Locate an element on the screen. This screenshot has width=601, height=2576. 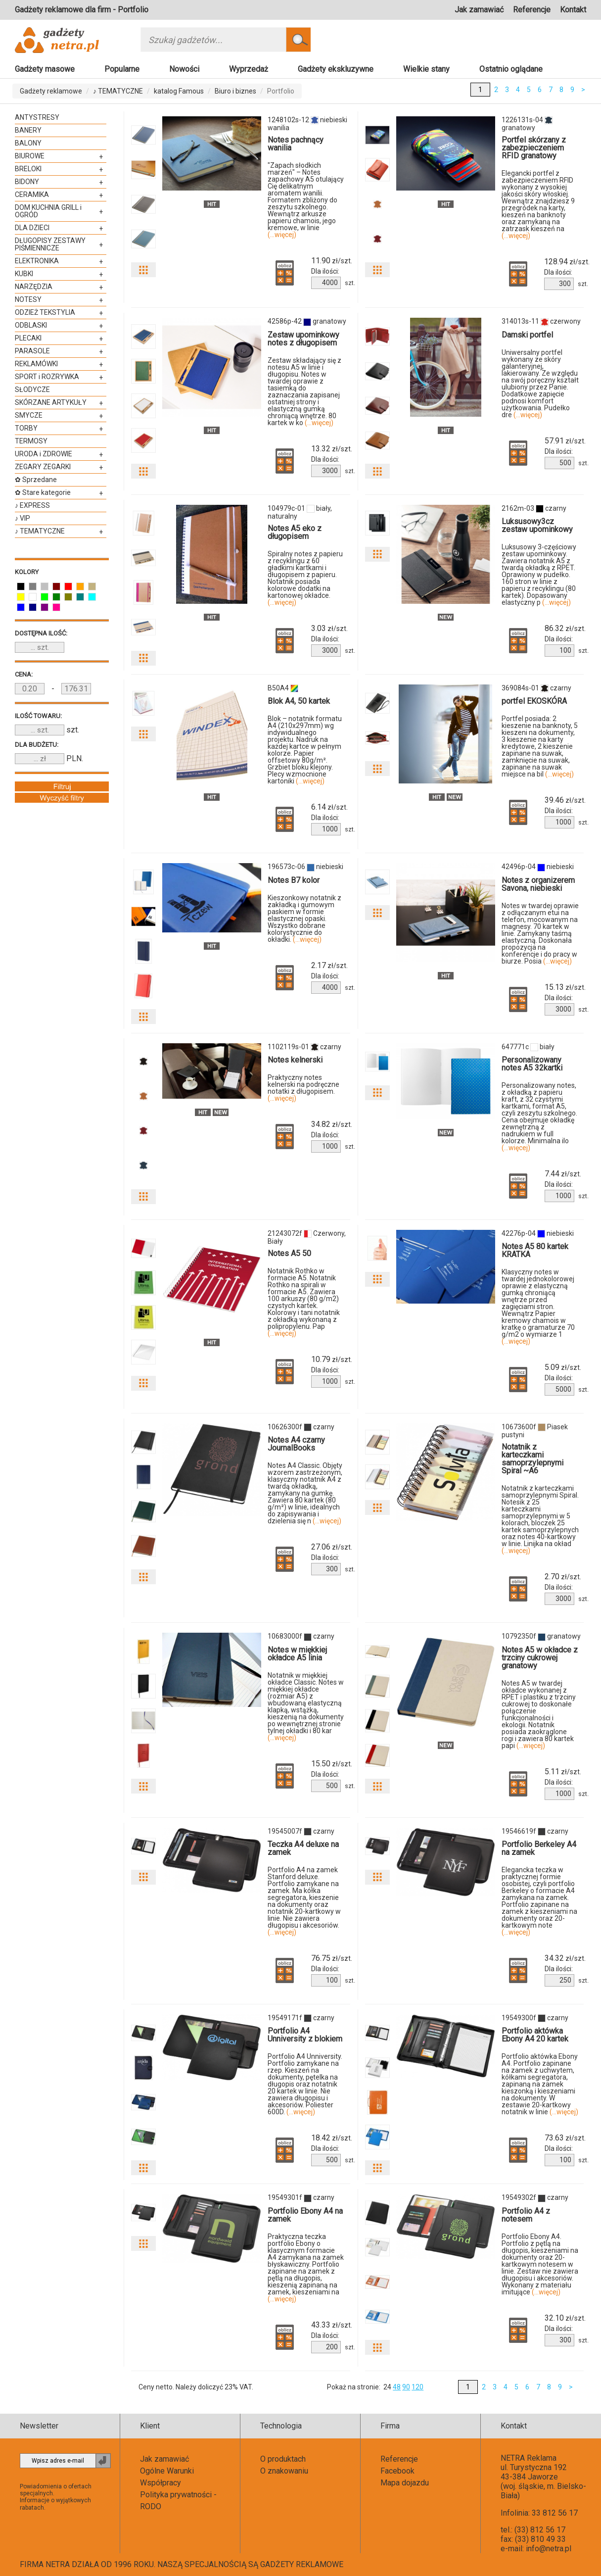
Notes z organizerem Savona, niebieski is located at coordinates (538, 884).